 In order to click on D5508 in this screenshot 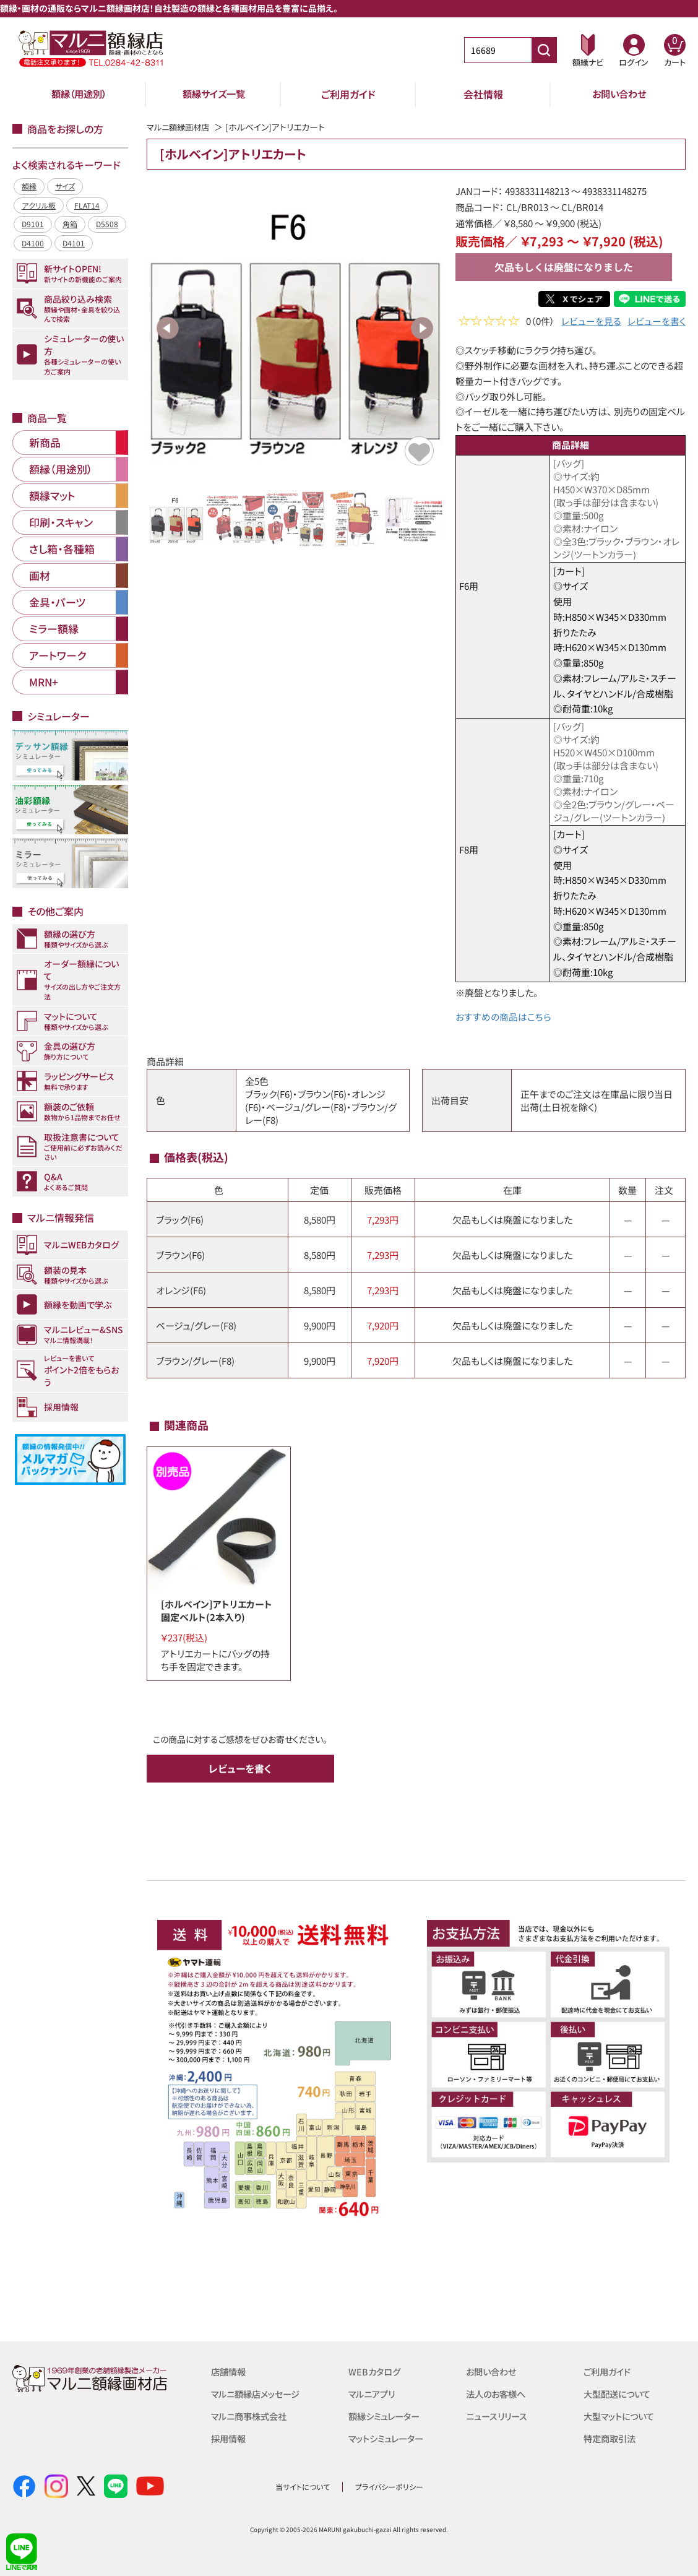, I will do `click(107, 223)`.